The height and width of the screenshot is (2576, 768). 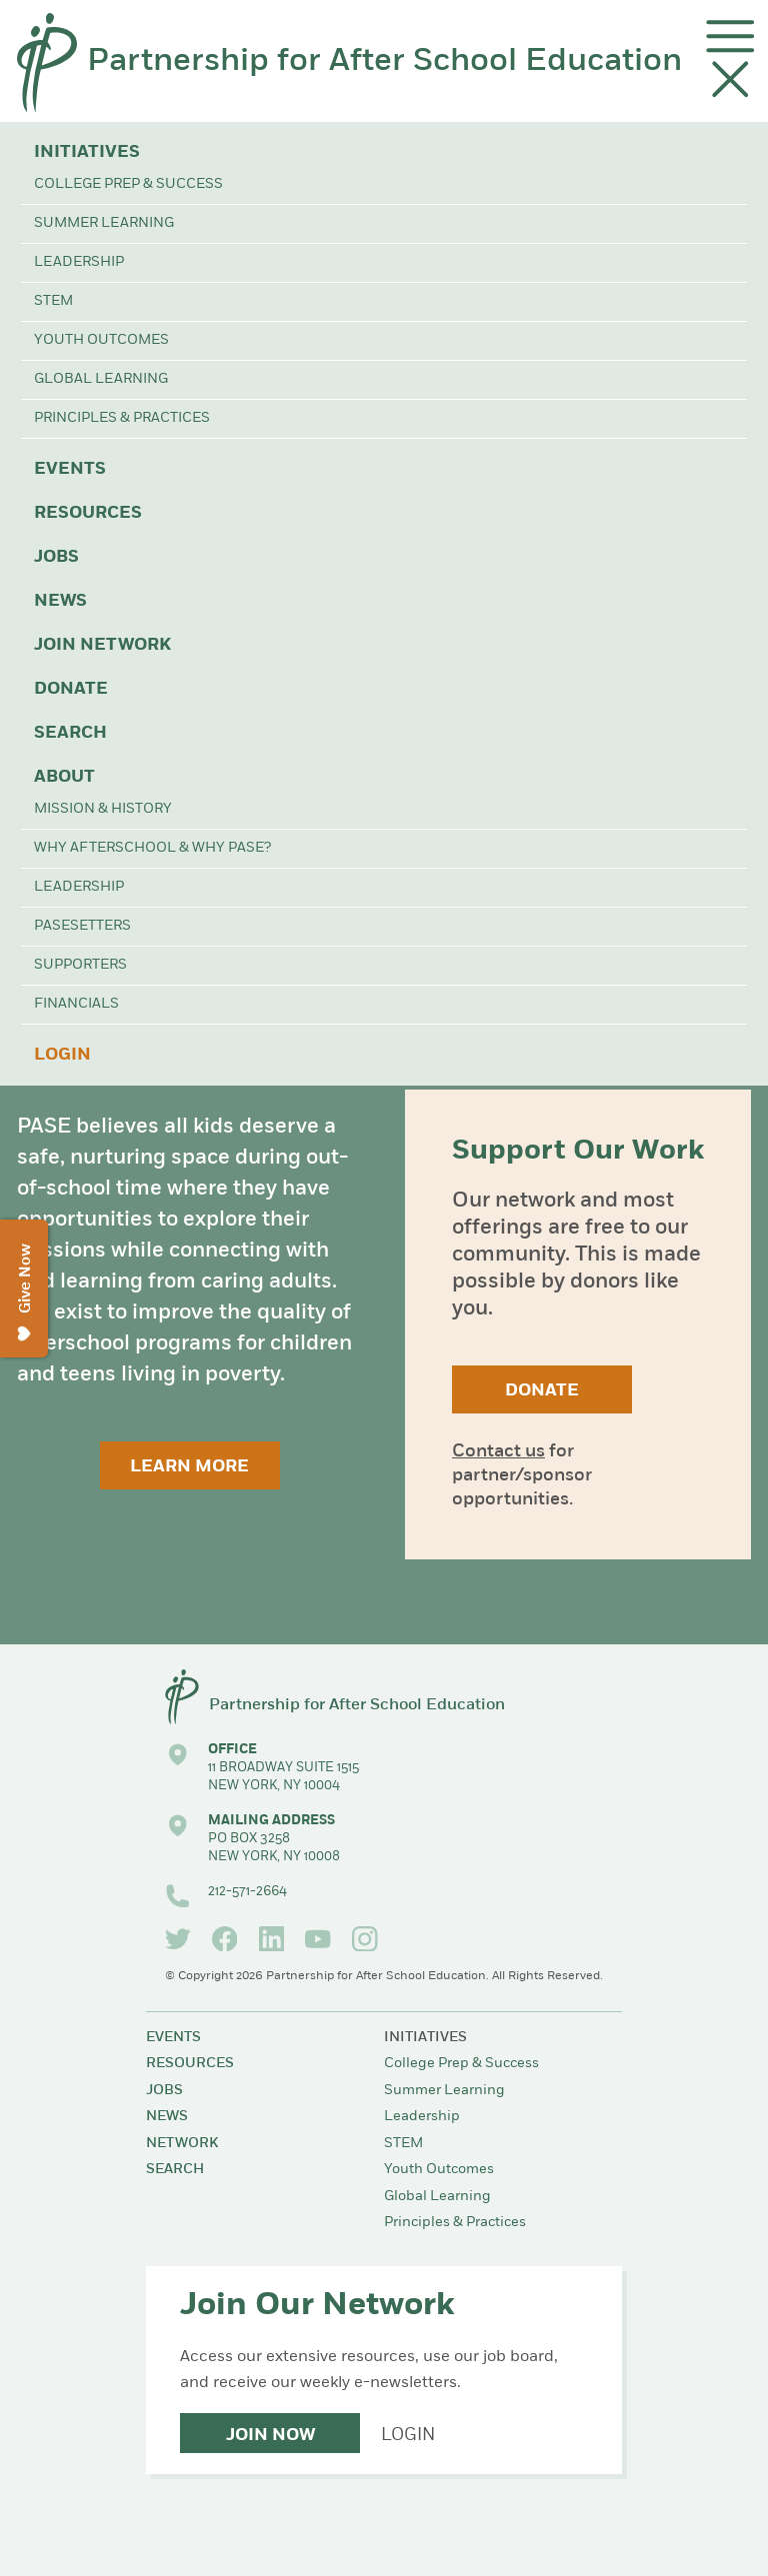 I want to click on Why Afterschool & Why PASE?, so click(x=152, y=848).